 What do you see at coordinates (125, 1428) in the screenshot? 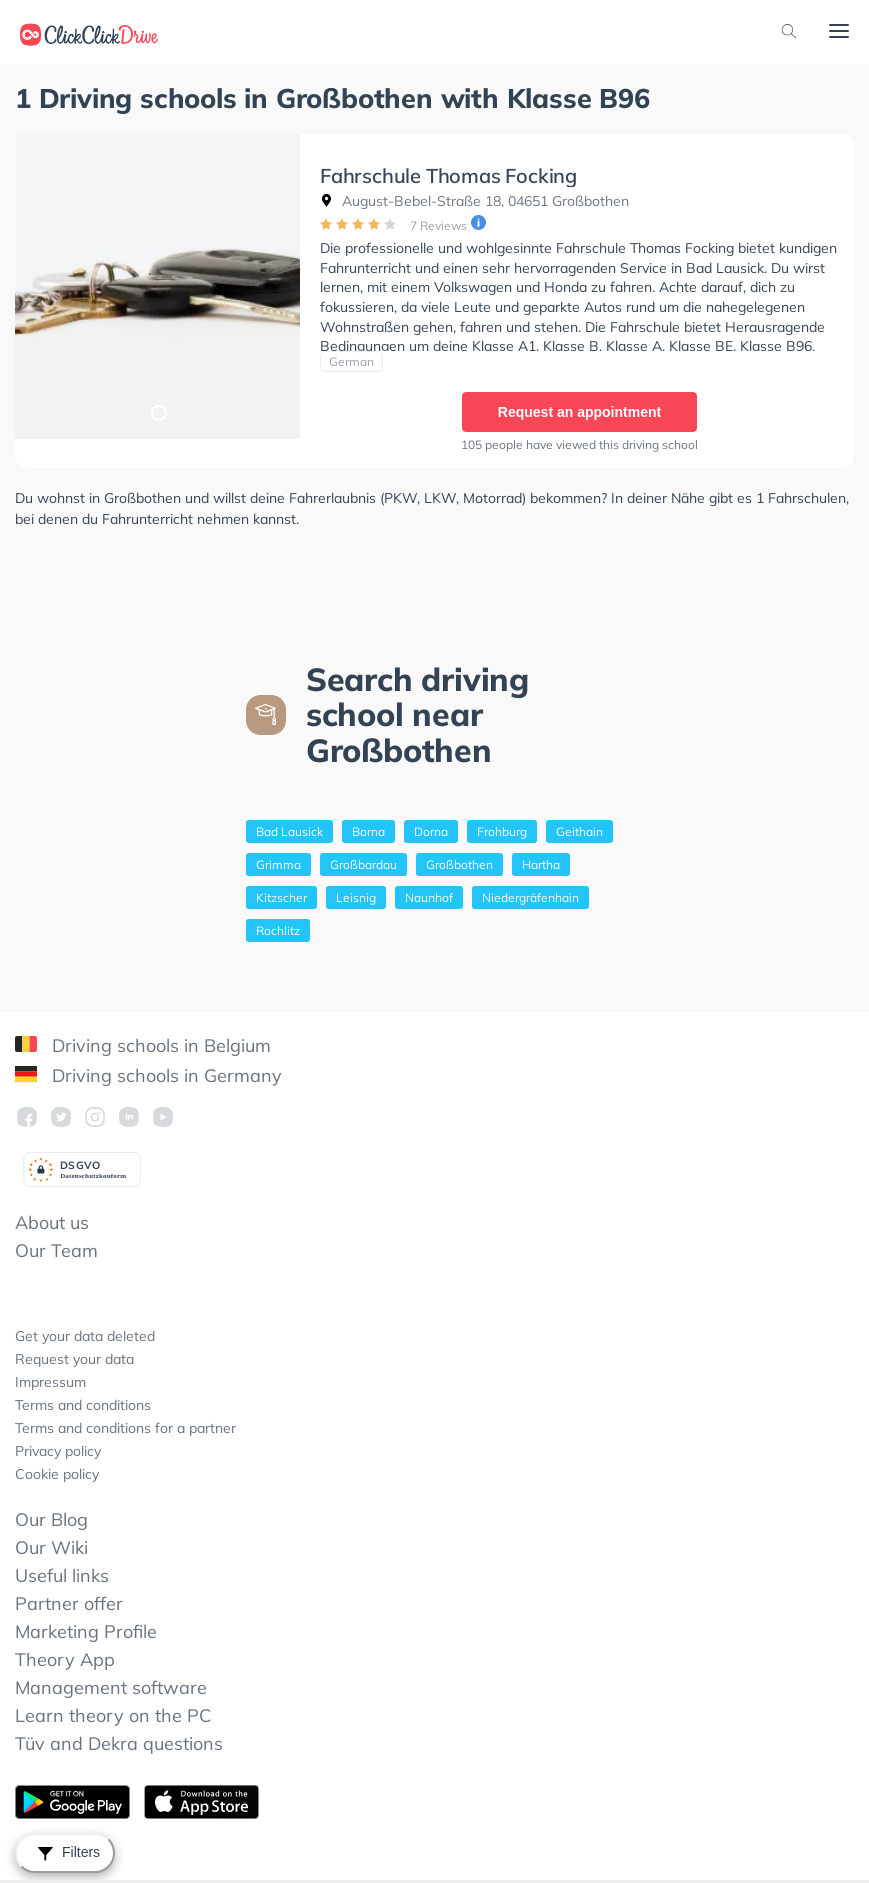
I see `Terms and conditions for a partner` at bounding box center [125, 1428].